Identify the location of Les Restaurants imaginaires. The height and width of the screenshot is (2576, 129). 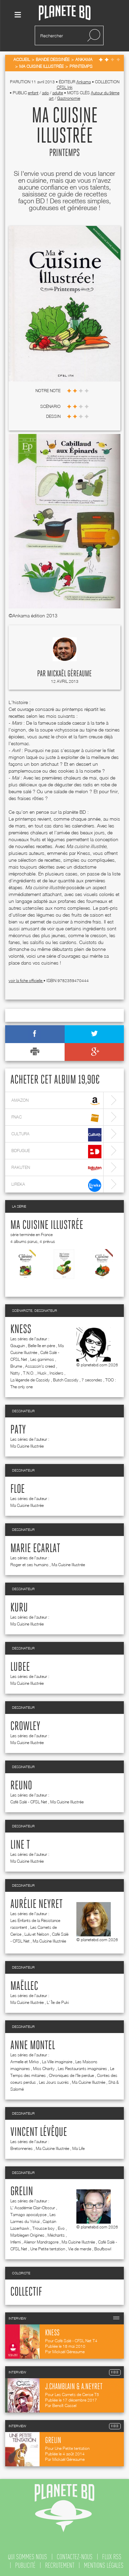
(82, 2068).